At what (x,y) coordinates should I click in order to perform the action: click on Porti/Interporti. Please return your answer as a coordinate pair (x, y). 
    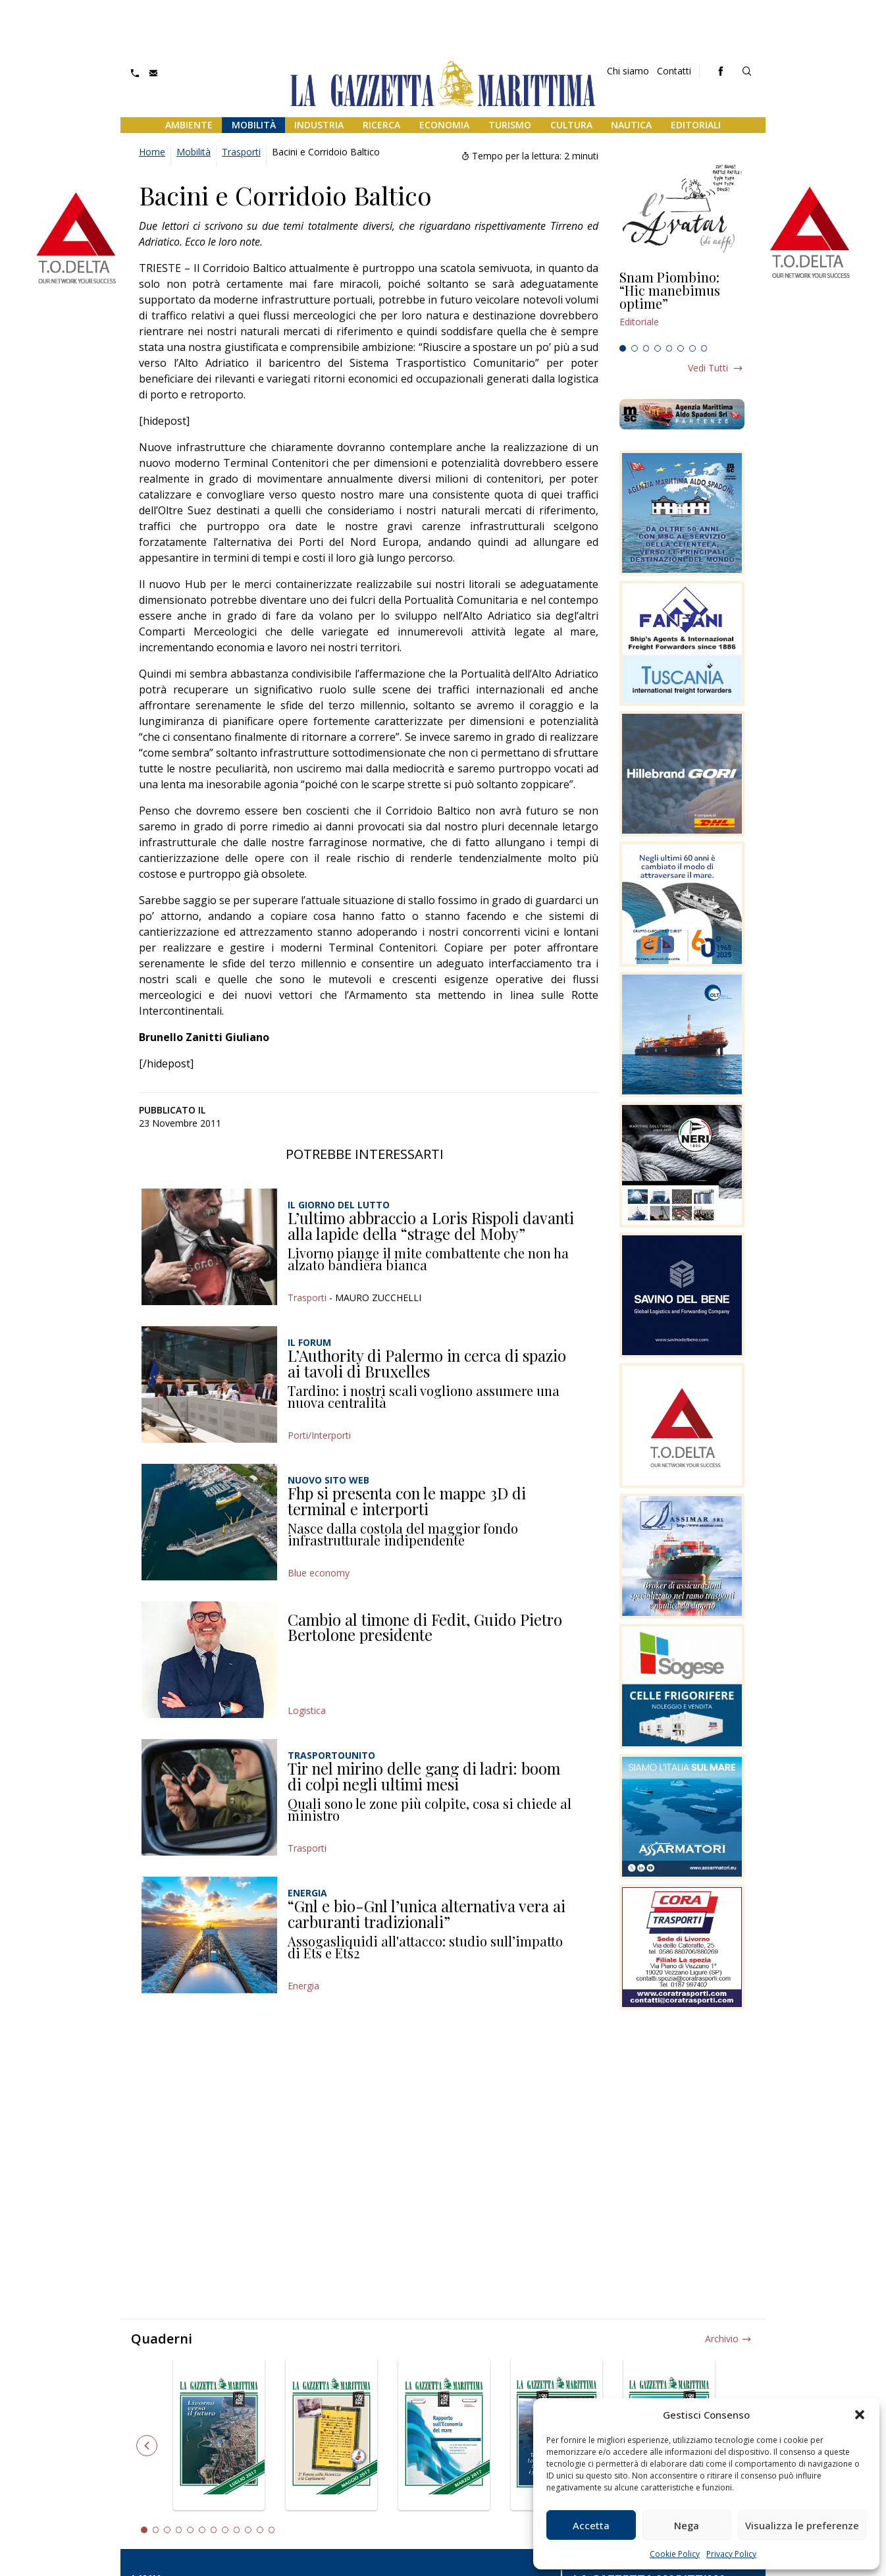
    Looking at the image, I should click on (319, 1435).